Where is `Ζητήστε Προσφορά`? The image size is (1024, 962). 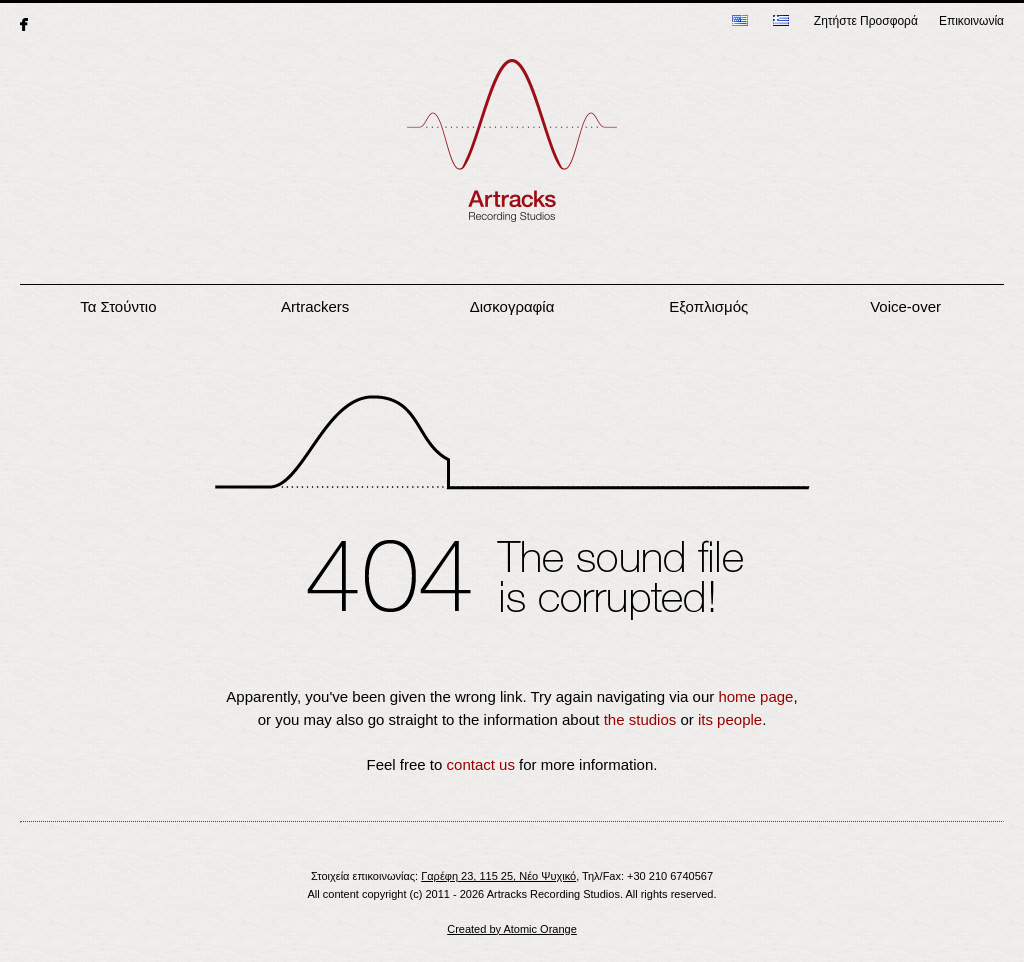
Ζητήστε Προσφορά is located at coordinates (866, 21).